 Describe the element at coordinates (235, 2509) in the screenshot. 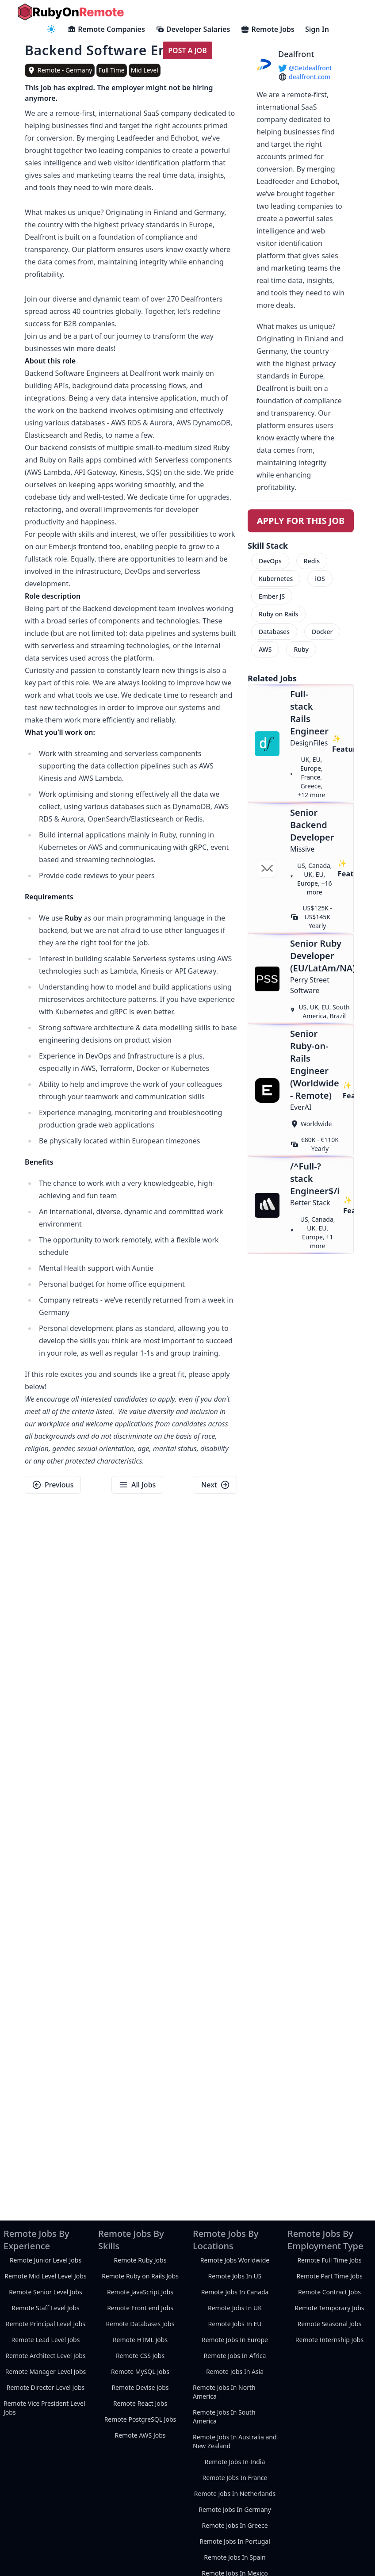

I see `Remote Jobs In Germany` at that location.